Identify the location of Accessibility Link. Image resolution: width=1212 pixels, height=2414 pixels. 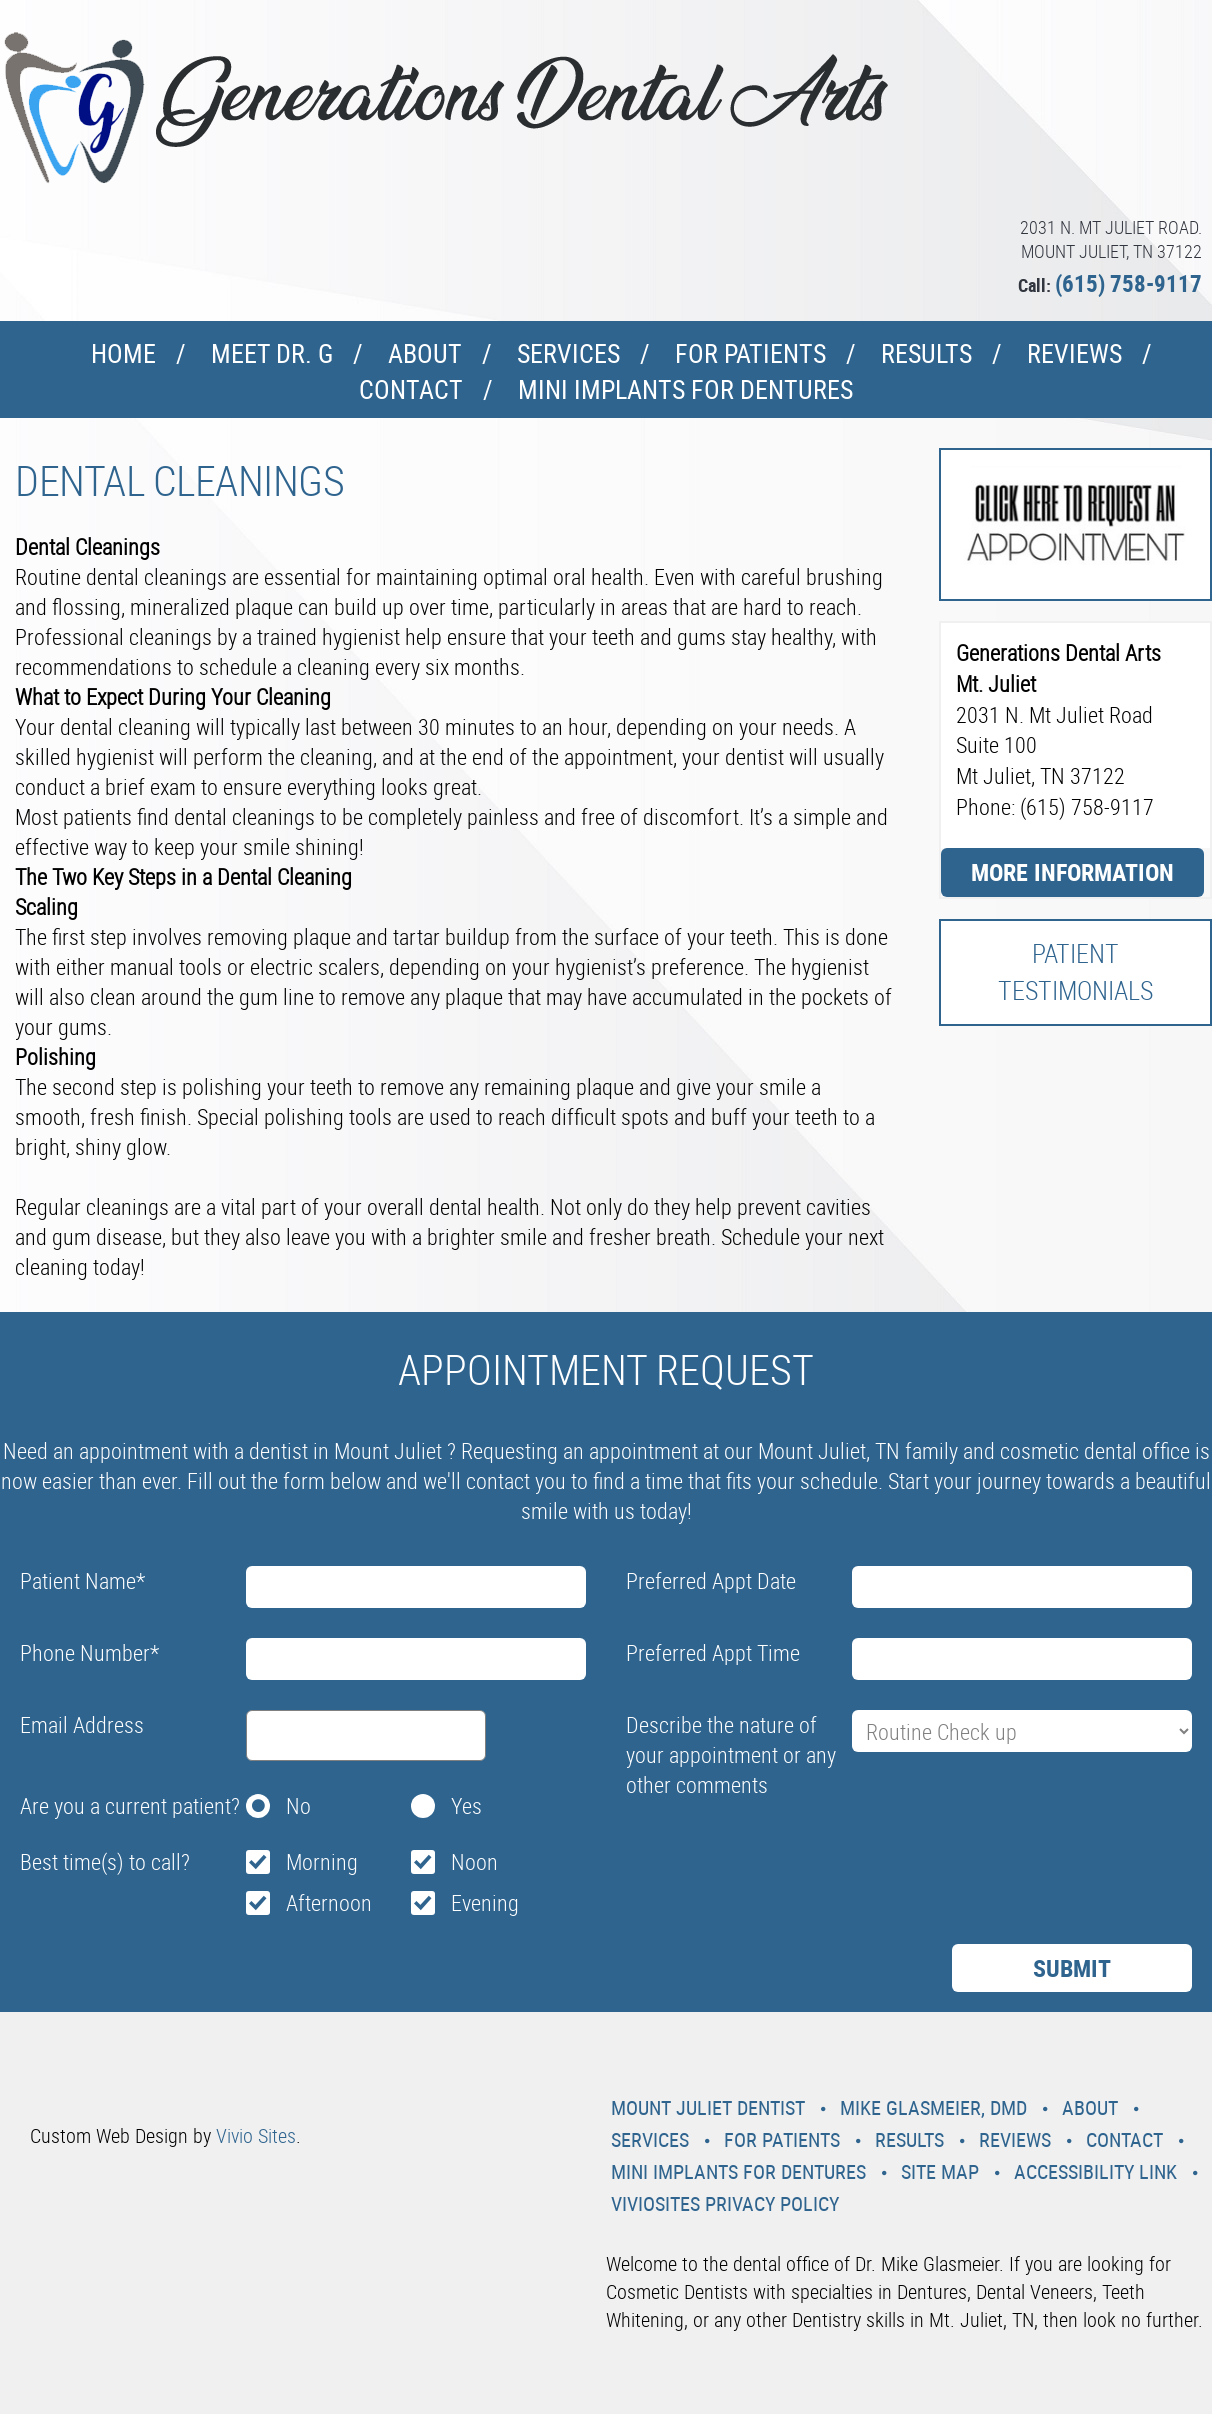
(1095, 2171).